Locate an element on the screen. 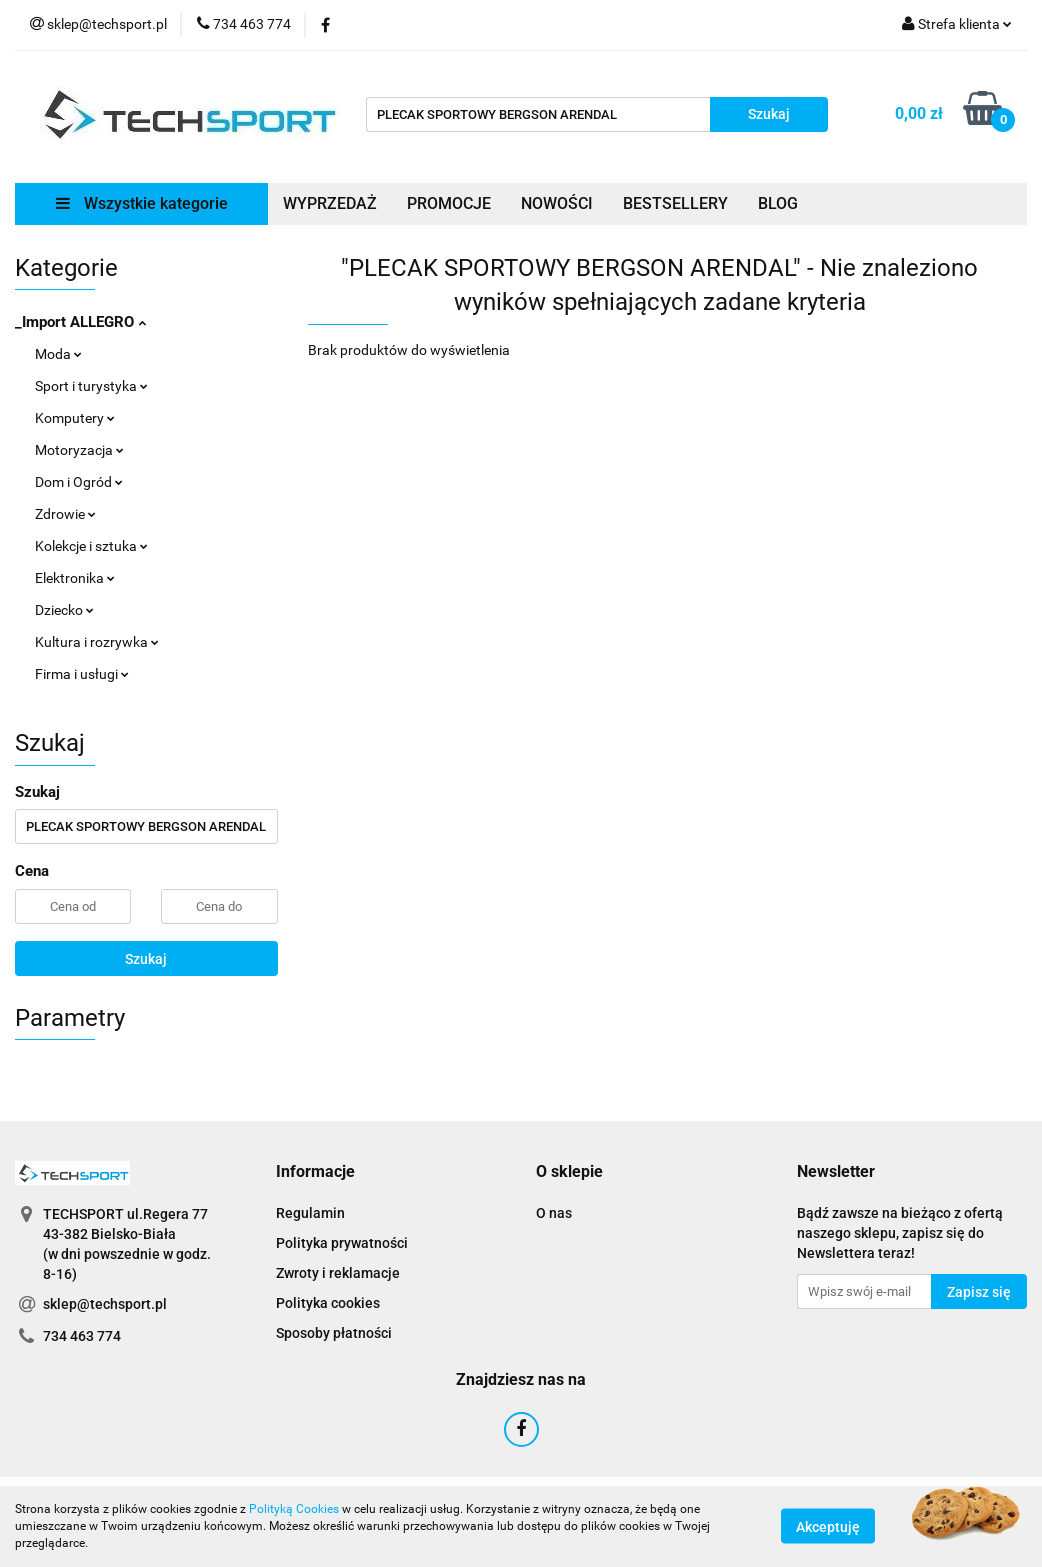 Image resolution: width=1042 pixels, height=1567 pixels. sklep@techsport.pl is located at coordinates (105, 1304).